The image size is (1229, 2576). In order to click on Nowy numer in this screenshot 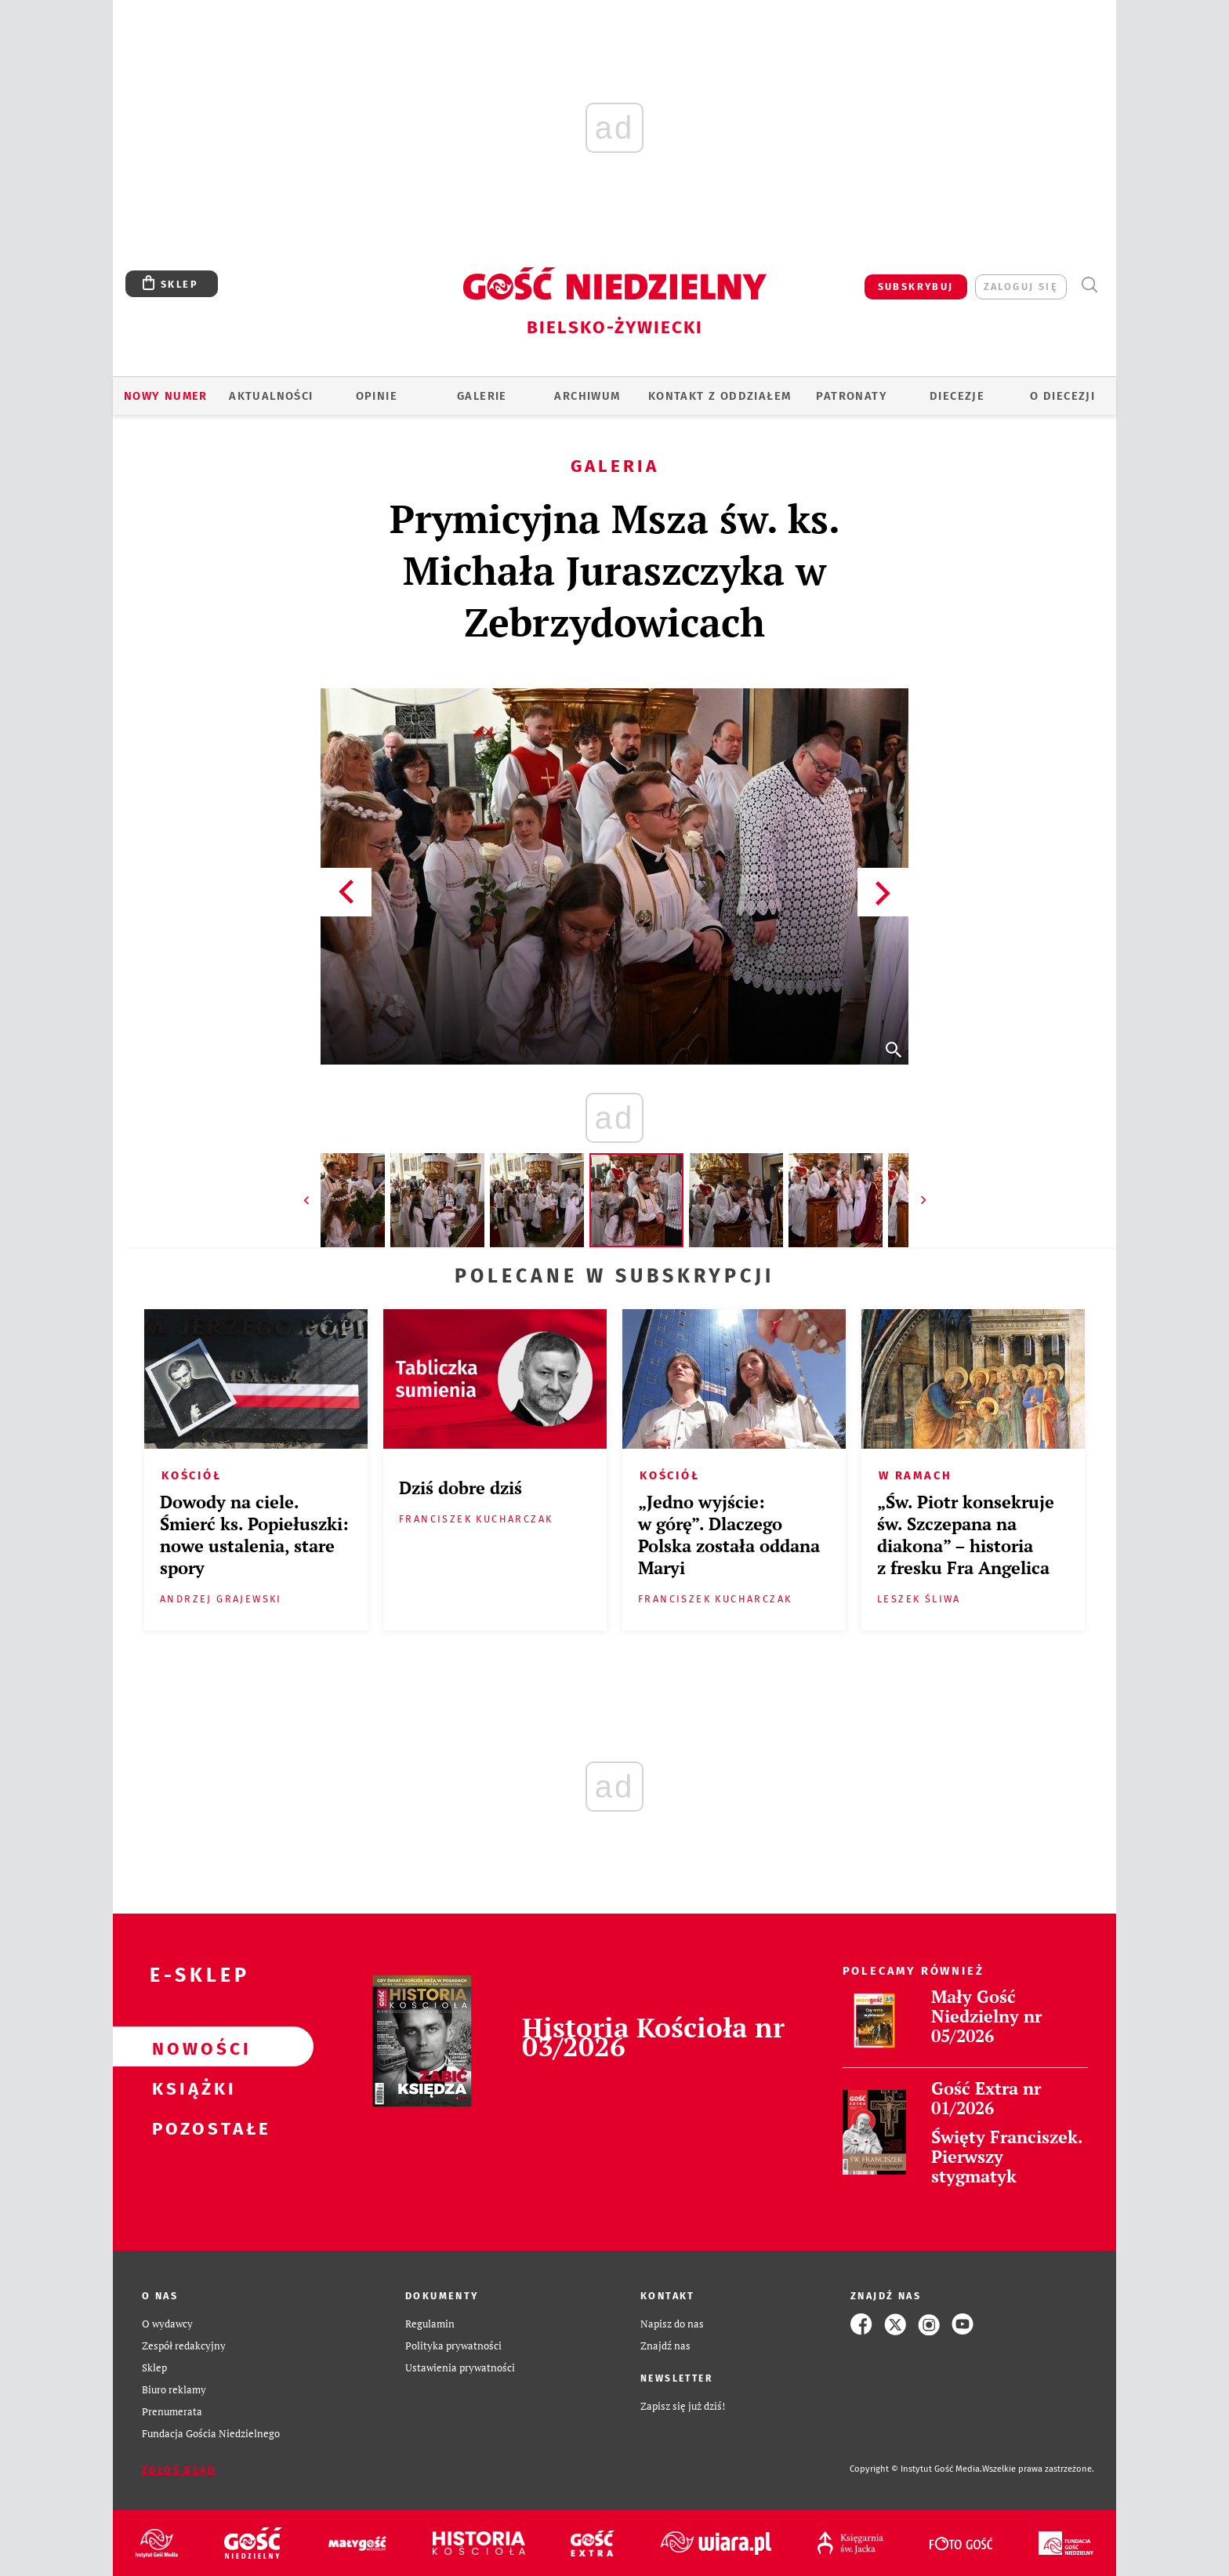, I will do `click(166, 396)`.